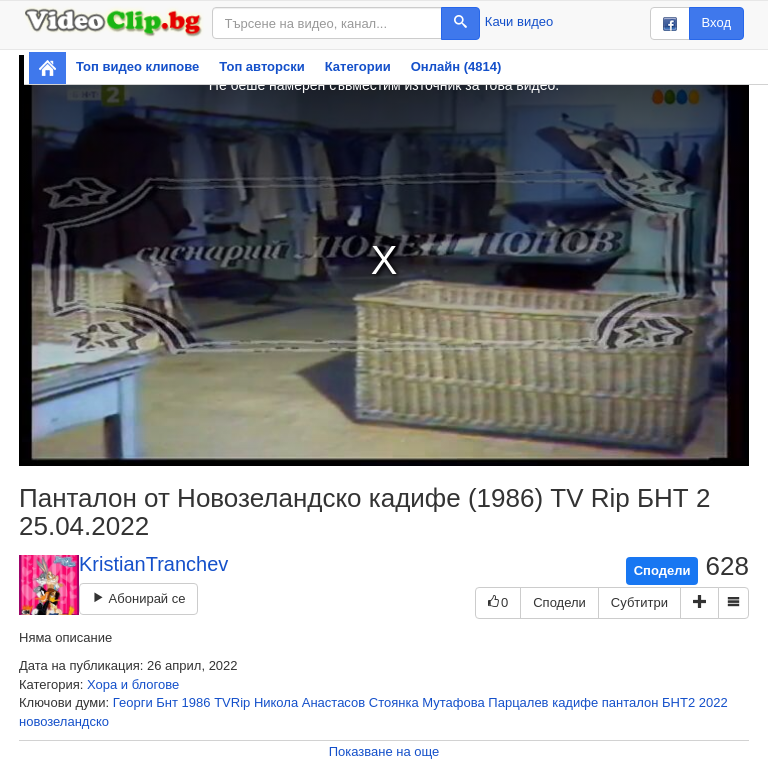 Image resolution: width=768 pixels, height=762 pixels. What do you see at coordinates (662, 570) in the screenshot?
I see `Сподели` at bounding box center [662, 570].